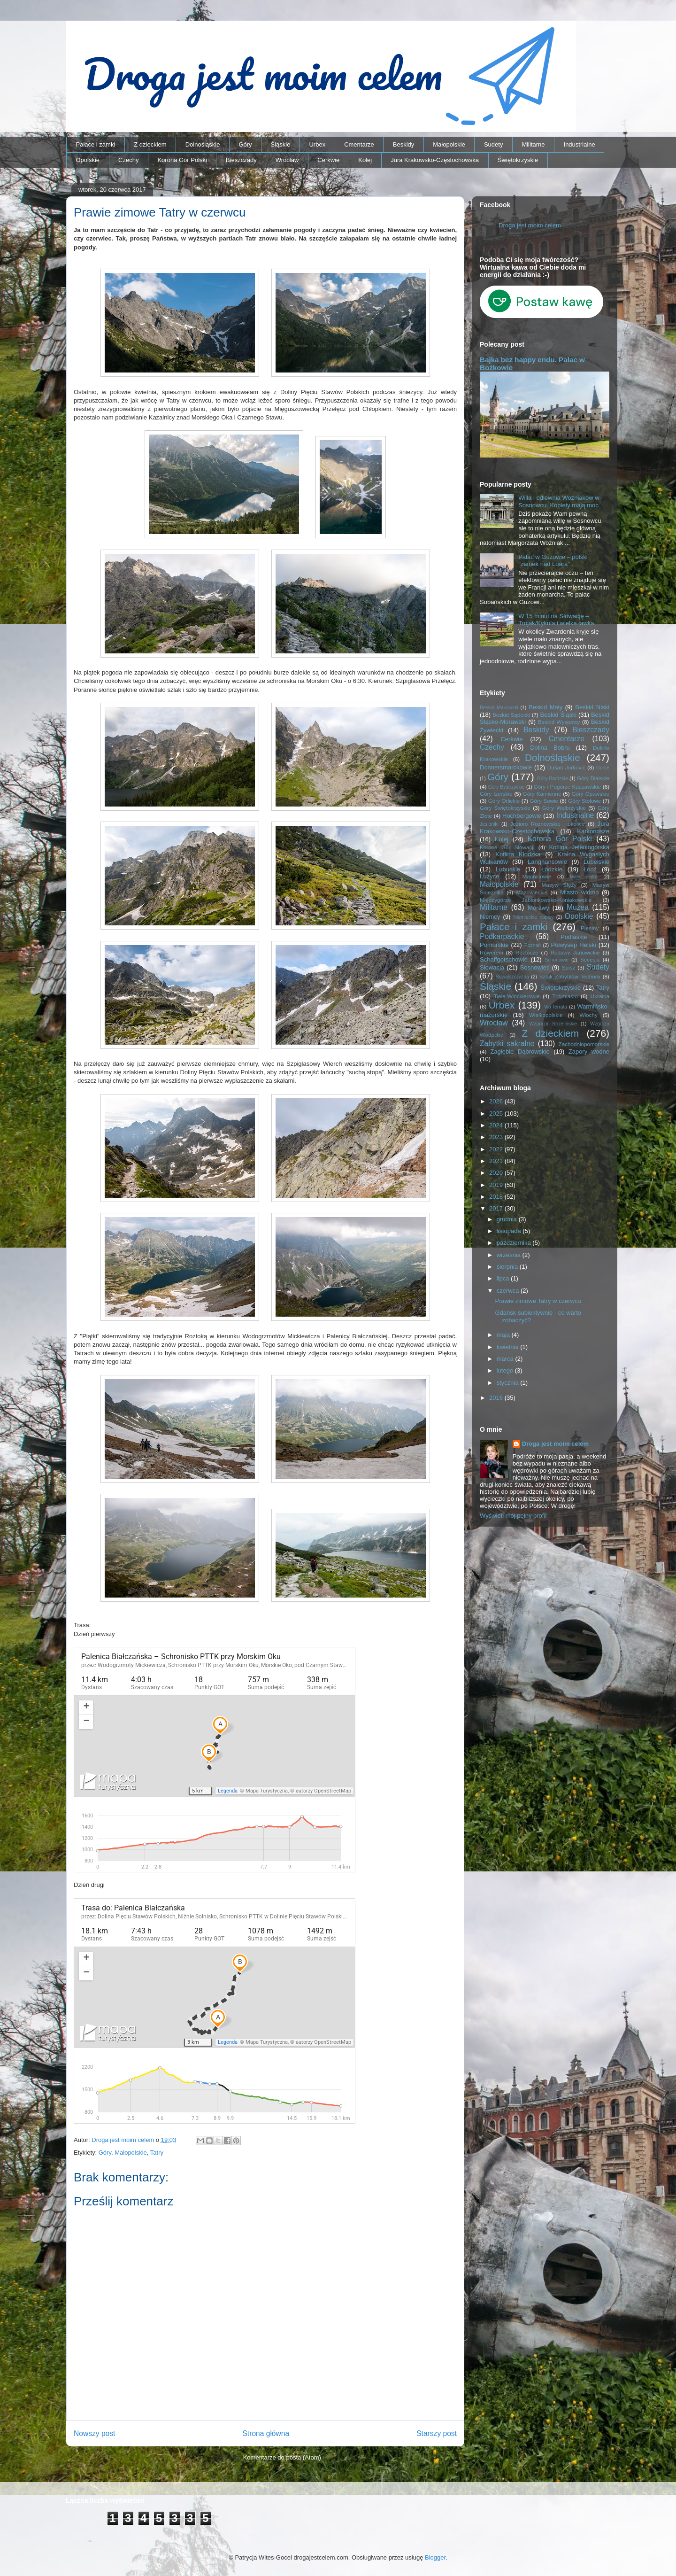 This screenshot has width=676, height=2576. Describe the element at coordinates (506, 1358) in the screenshot. I see `marca` at that location.